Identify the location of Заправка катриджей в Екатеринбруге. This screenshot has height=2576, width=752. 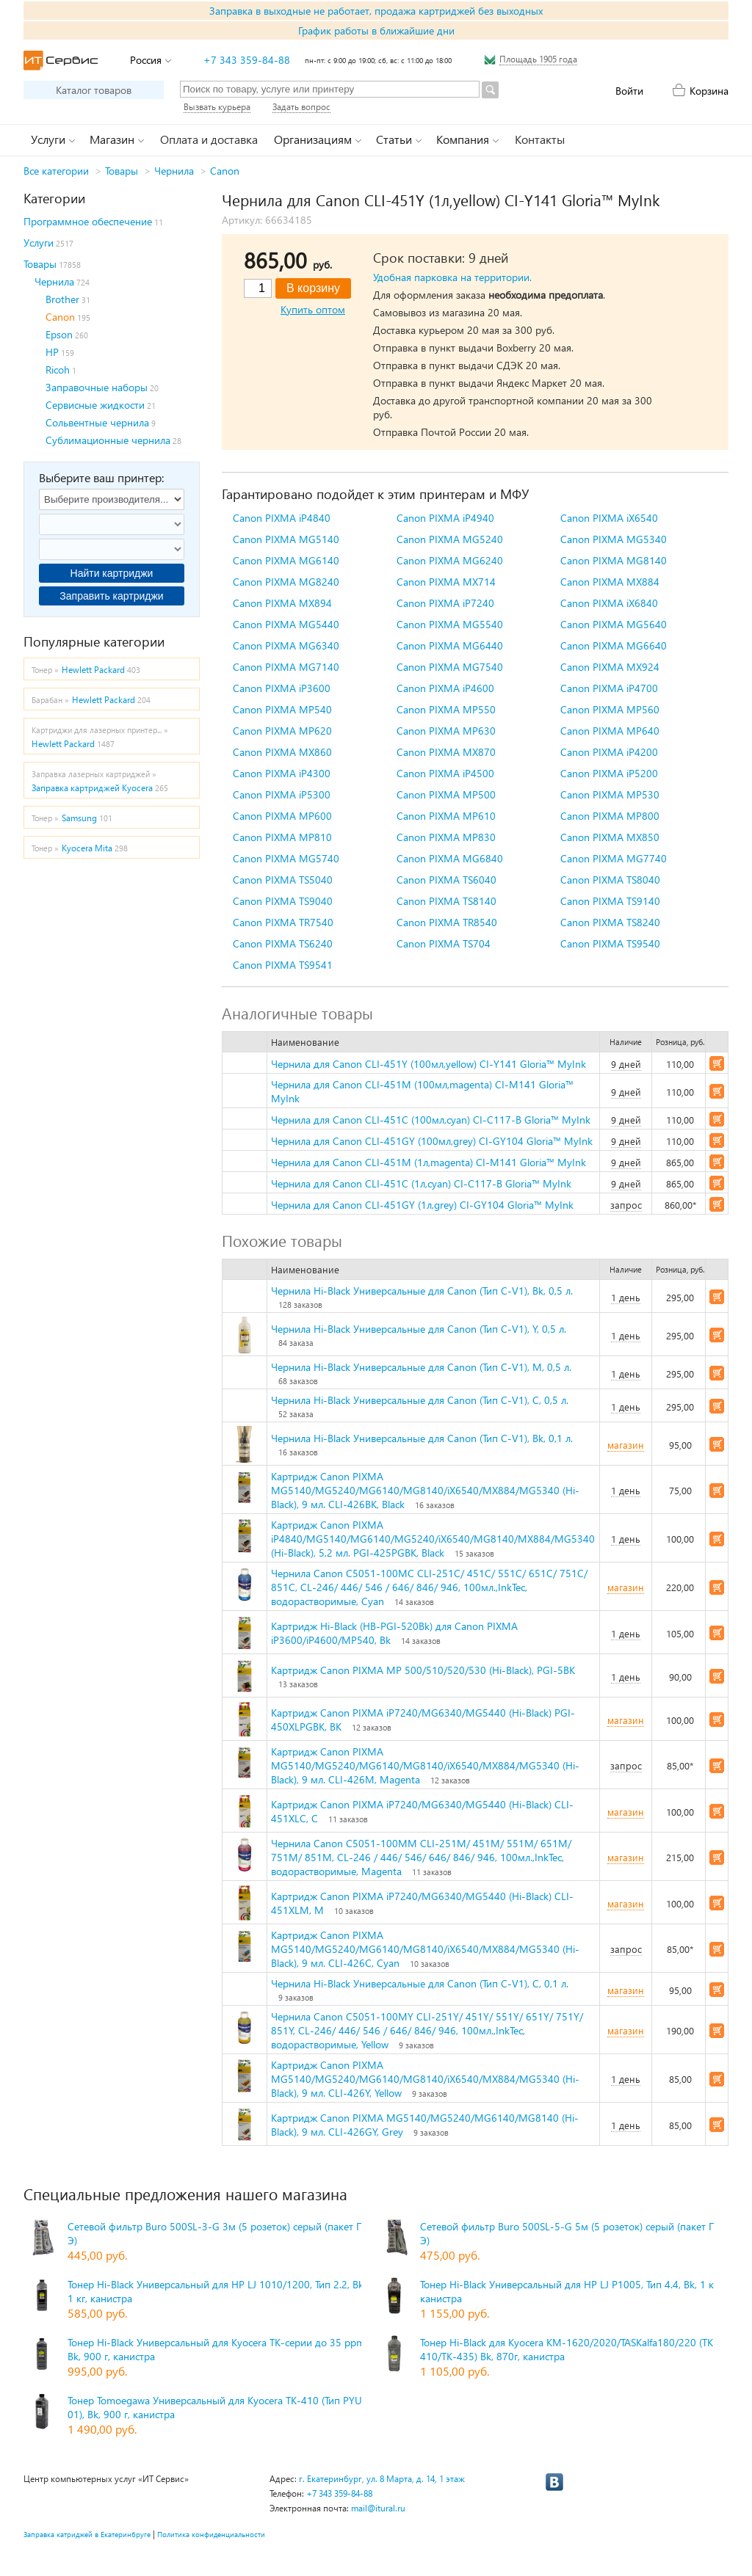
(87, 2534).